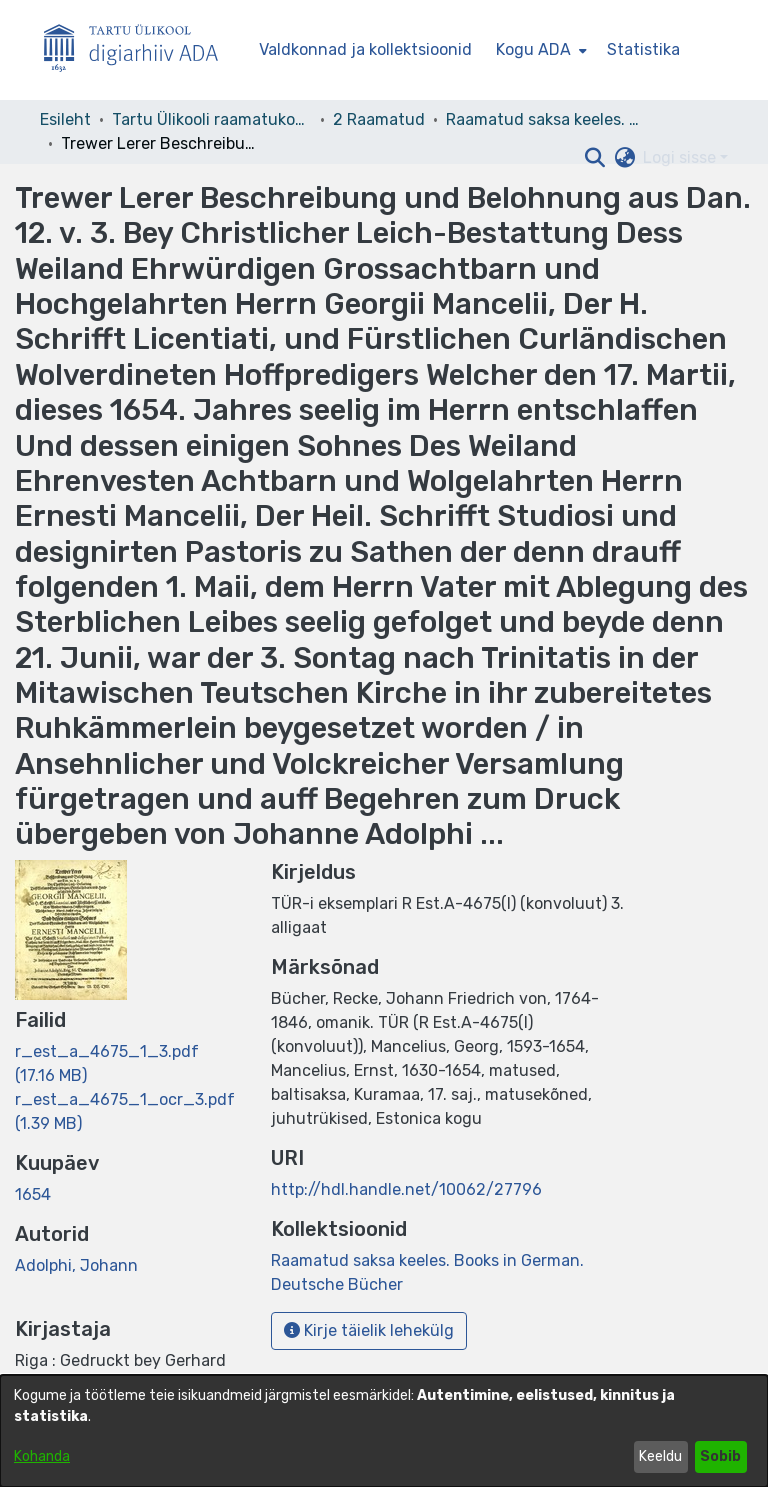  What do you see at coordinates (406, 1189) in the screenshot?
I see `http://hdl.handle.net/10062/27796 [link]` at bounding box center [406, 1189].